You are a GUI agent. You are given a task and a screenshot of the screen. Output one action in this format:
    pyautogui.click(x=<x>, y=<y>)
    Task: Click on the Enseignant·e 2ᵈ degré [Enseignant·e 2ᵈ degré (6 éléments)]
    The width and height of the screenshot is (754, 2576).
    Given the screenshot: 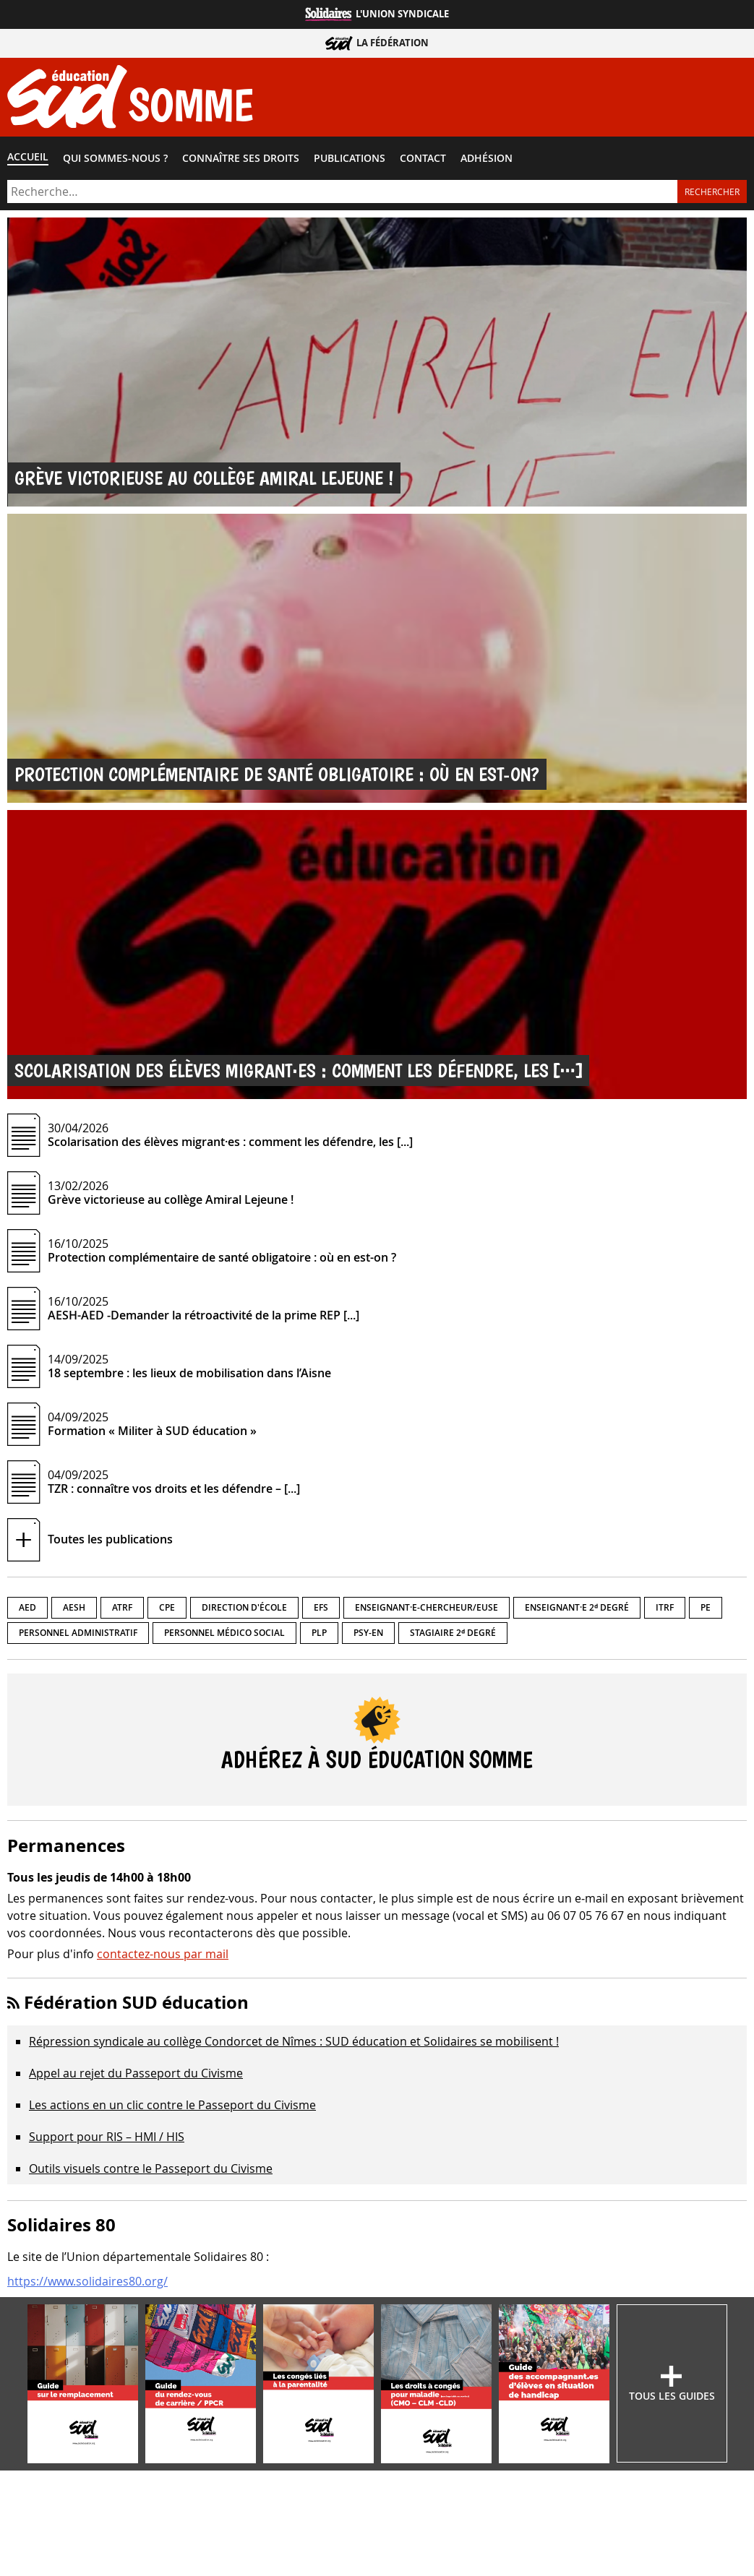 What is the action you would take?
    pyautogui.click(x=577, y=1607)
    